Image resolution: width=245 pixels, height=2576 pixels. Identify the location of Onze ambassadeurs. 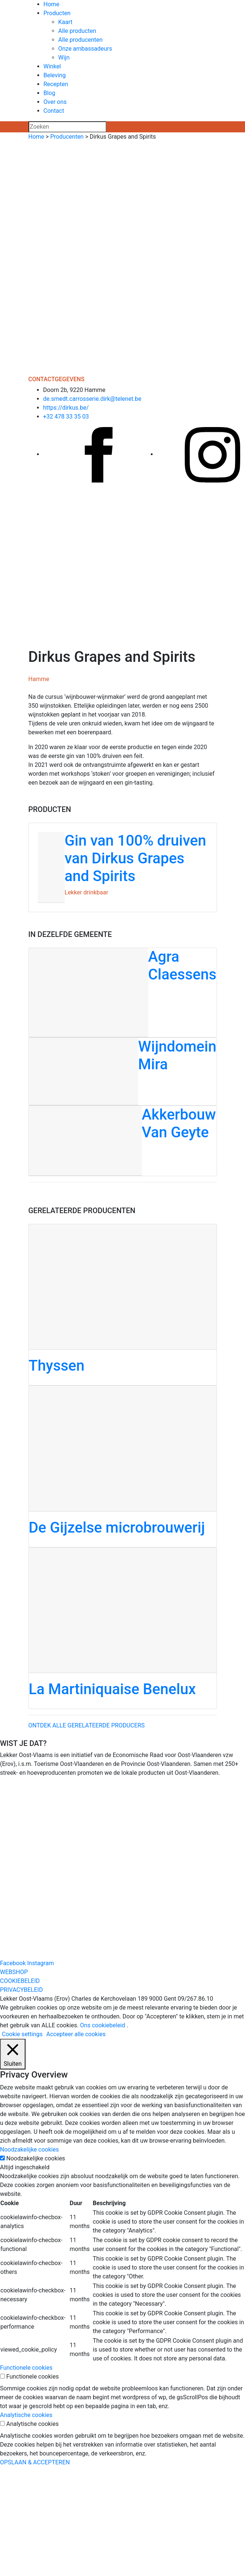
(85, 48).